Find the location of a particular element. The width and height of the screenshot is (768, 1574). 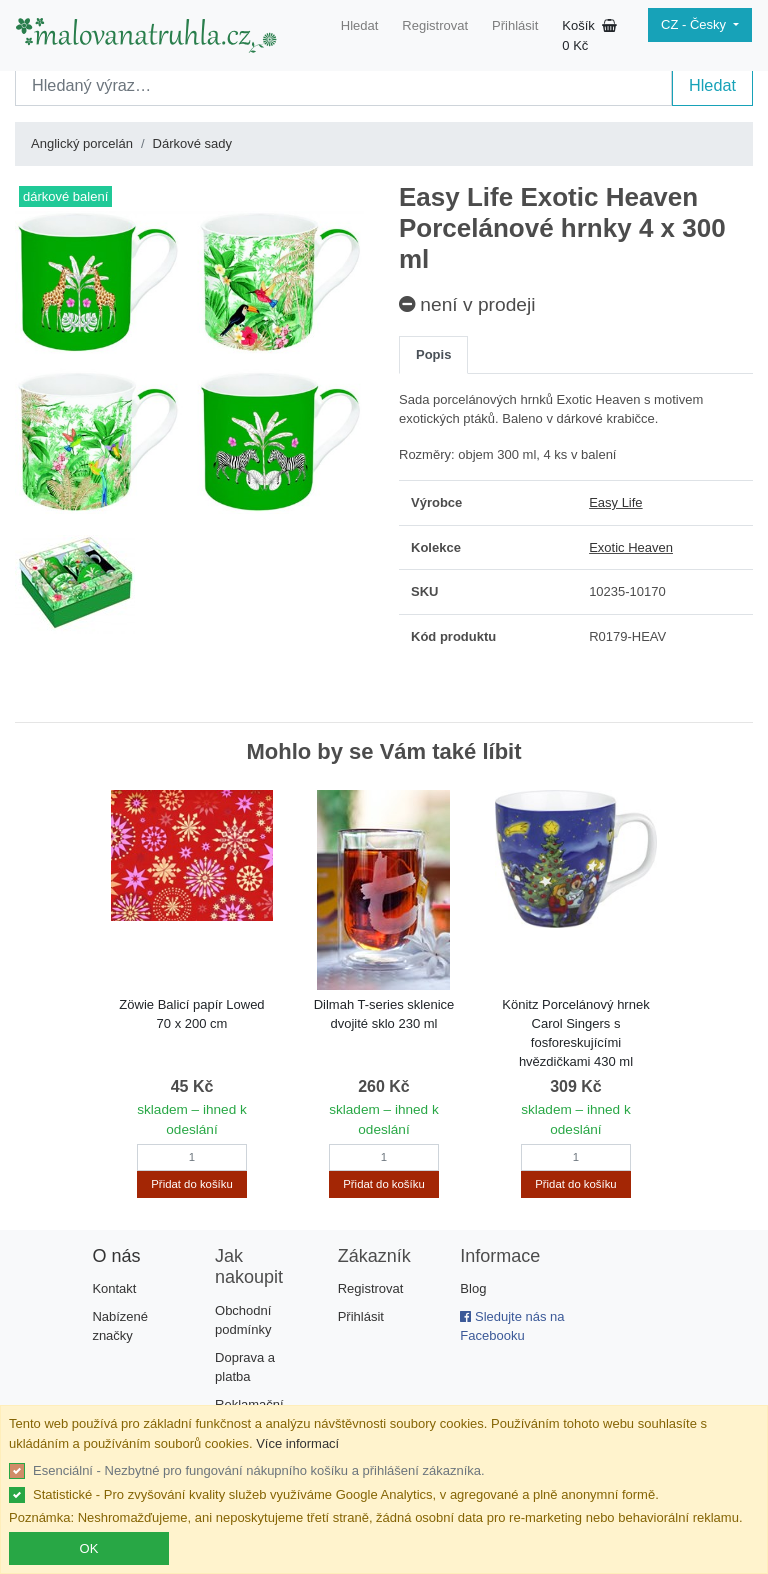

Easy Life is located at coordinates (615, 502).